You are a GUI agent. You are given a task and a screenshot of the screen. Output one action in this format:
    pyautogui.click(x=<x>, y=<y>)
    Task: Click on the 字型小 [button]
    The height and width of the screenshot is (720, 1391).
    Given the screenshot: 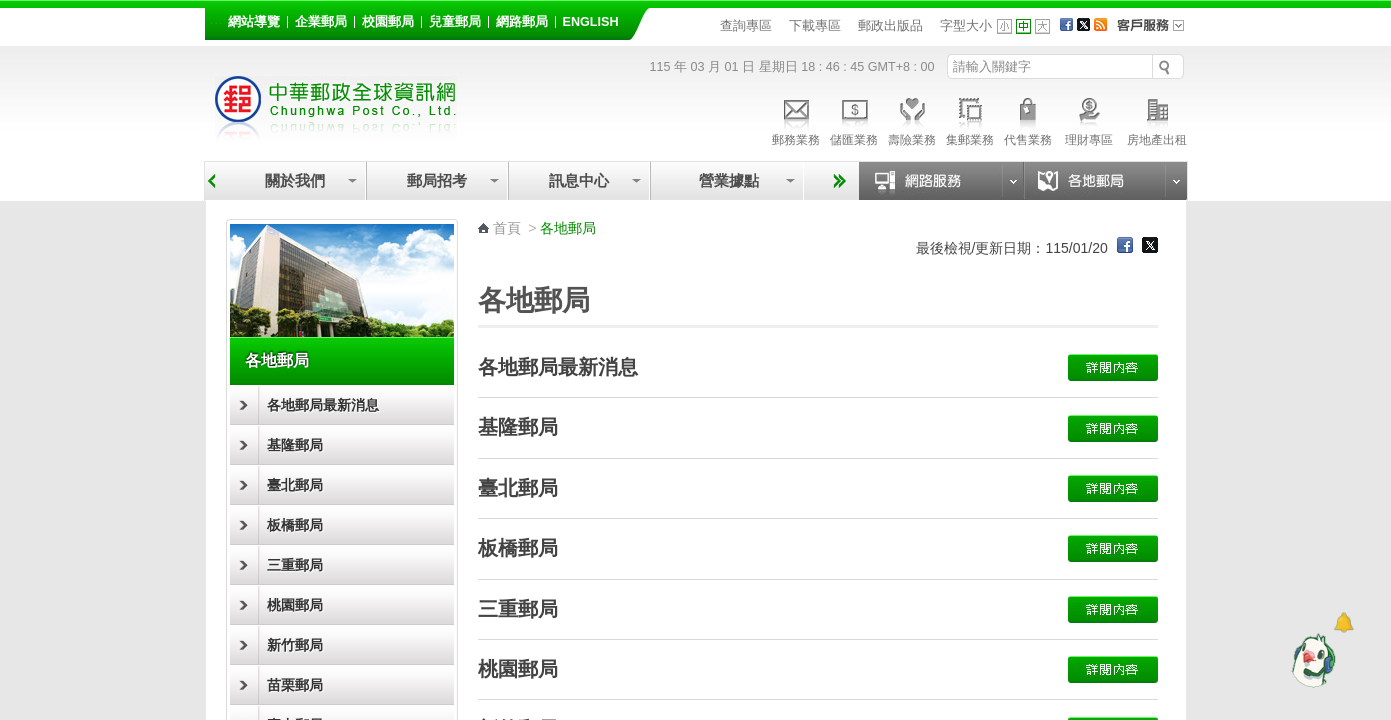 What is the action you would take?
    pyautogui.click(x=1004, y=26)
    